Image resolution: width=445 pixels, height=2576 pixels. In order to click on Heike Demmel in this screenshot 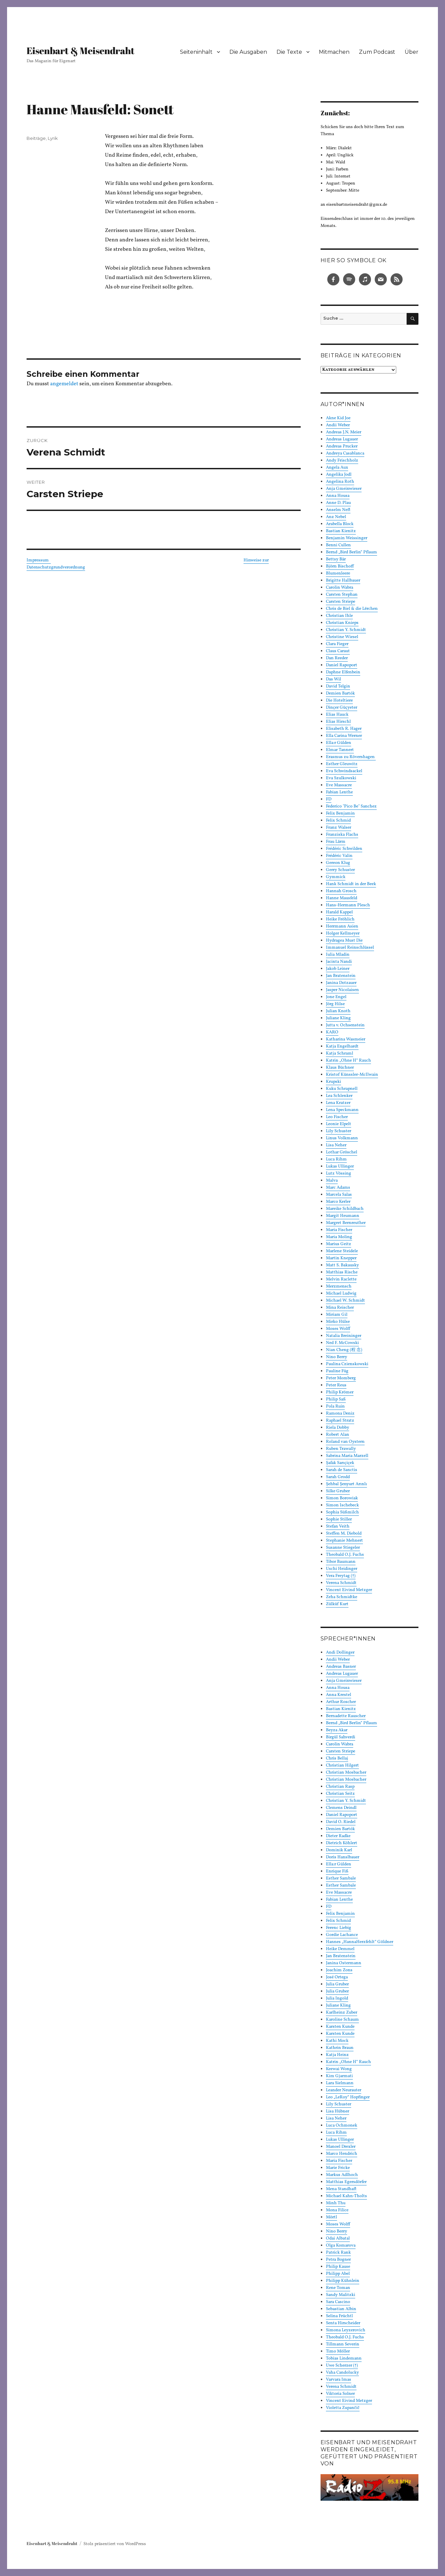, I will do `click(340, 1949)`.